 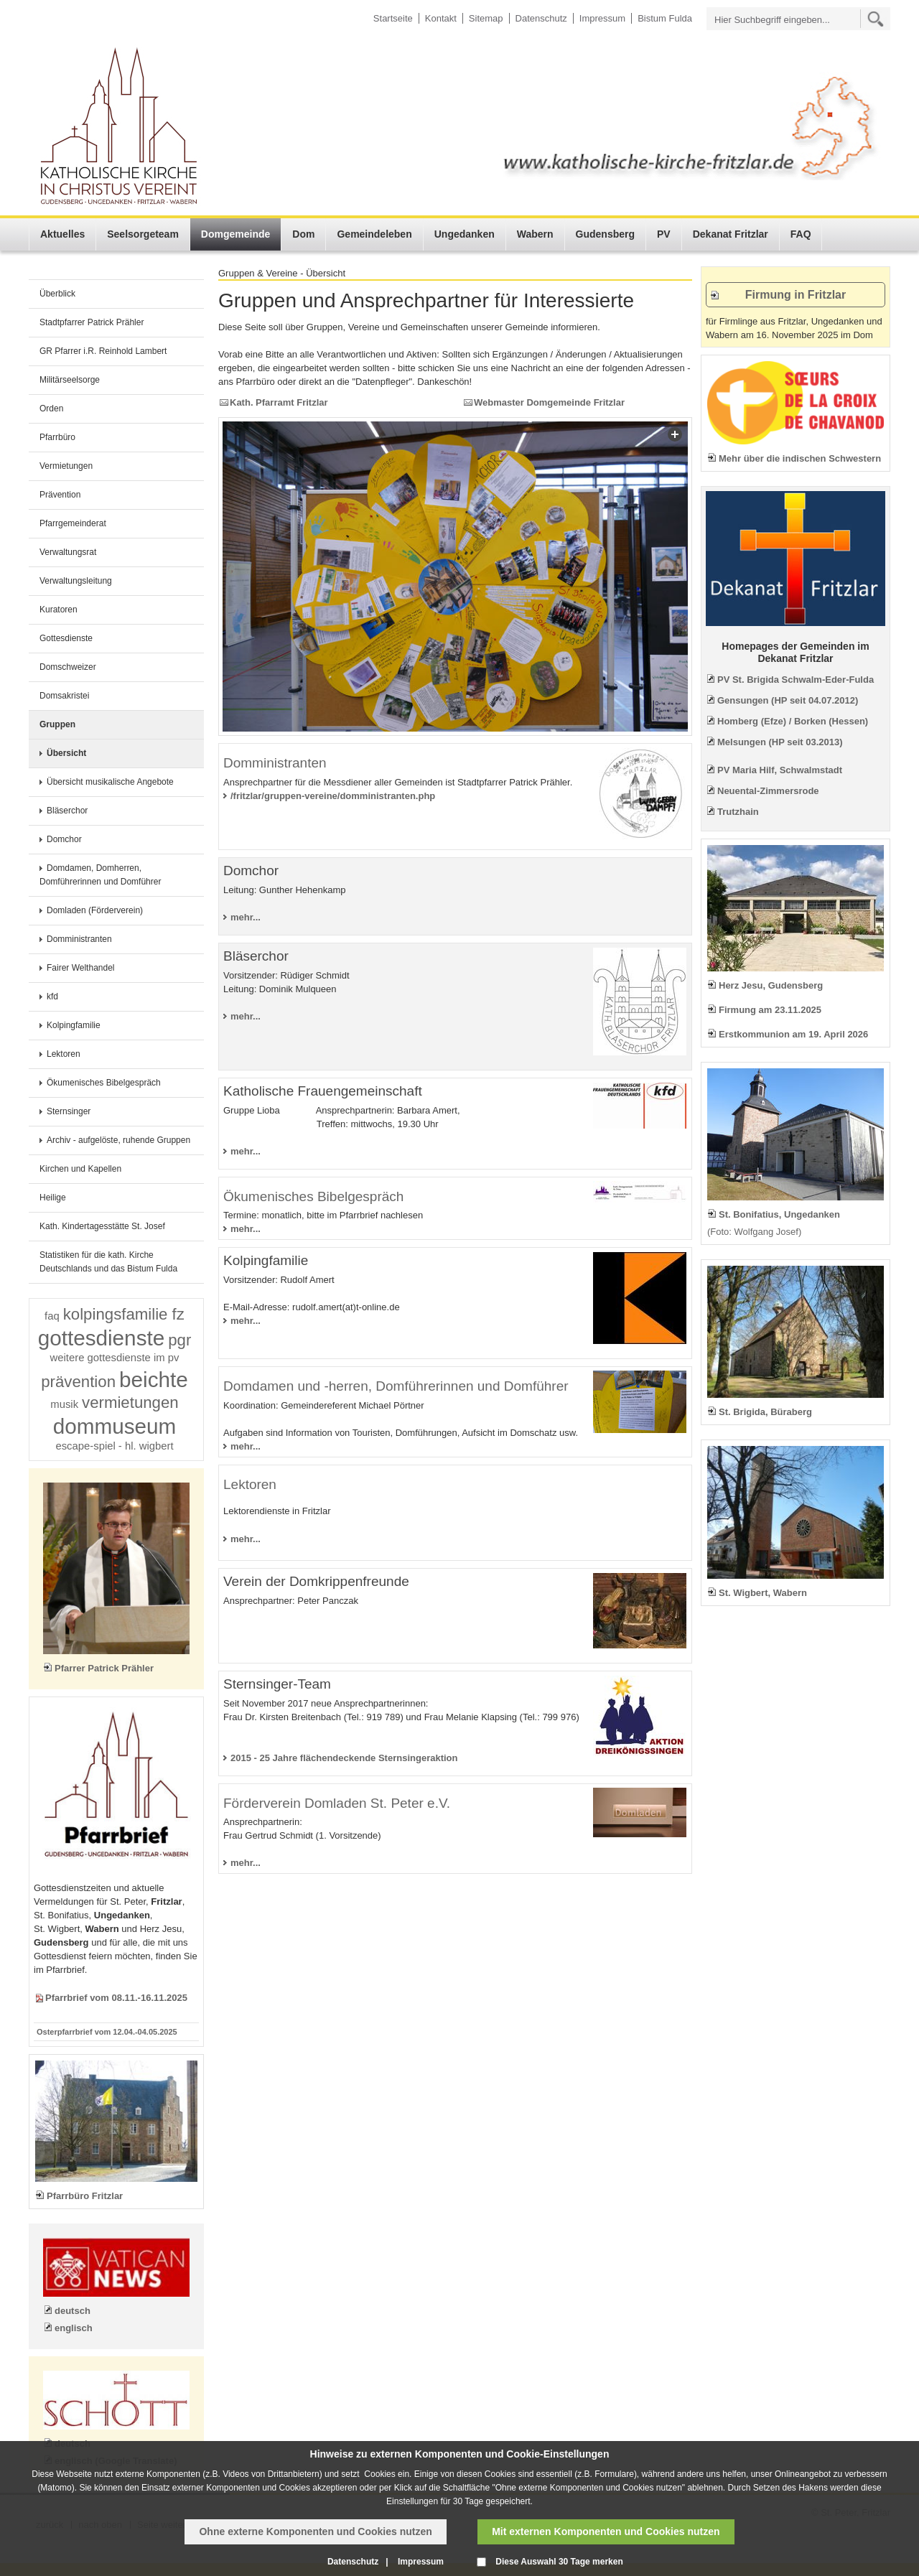 What do you see at coordinates (74, 1025) in the screenshot?
I see `Kolpingfamilie` at bounding box center [74, 1025].